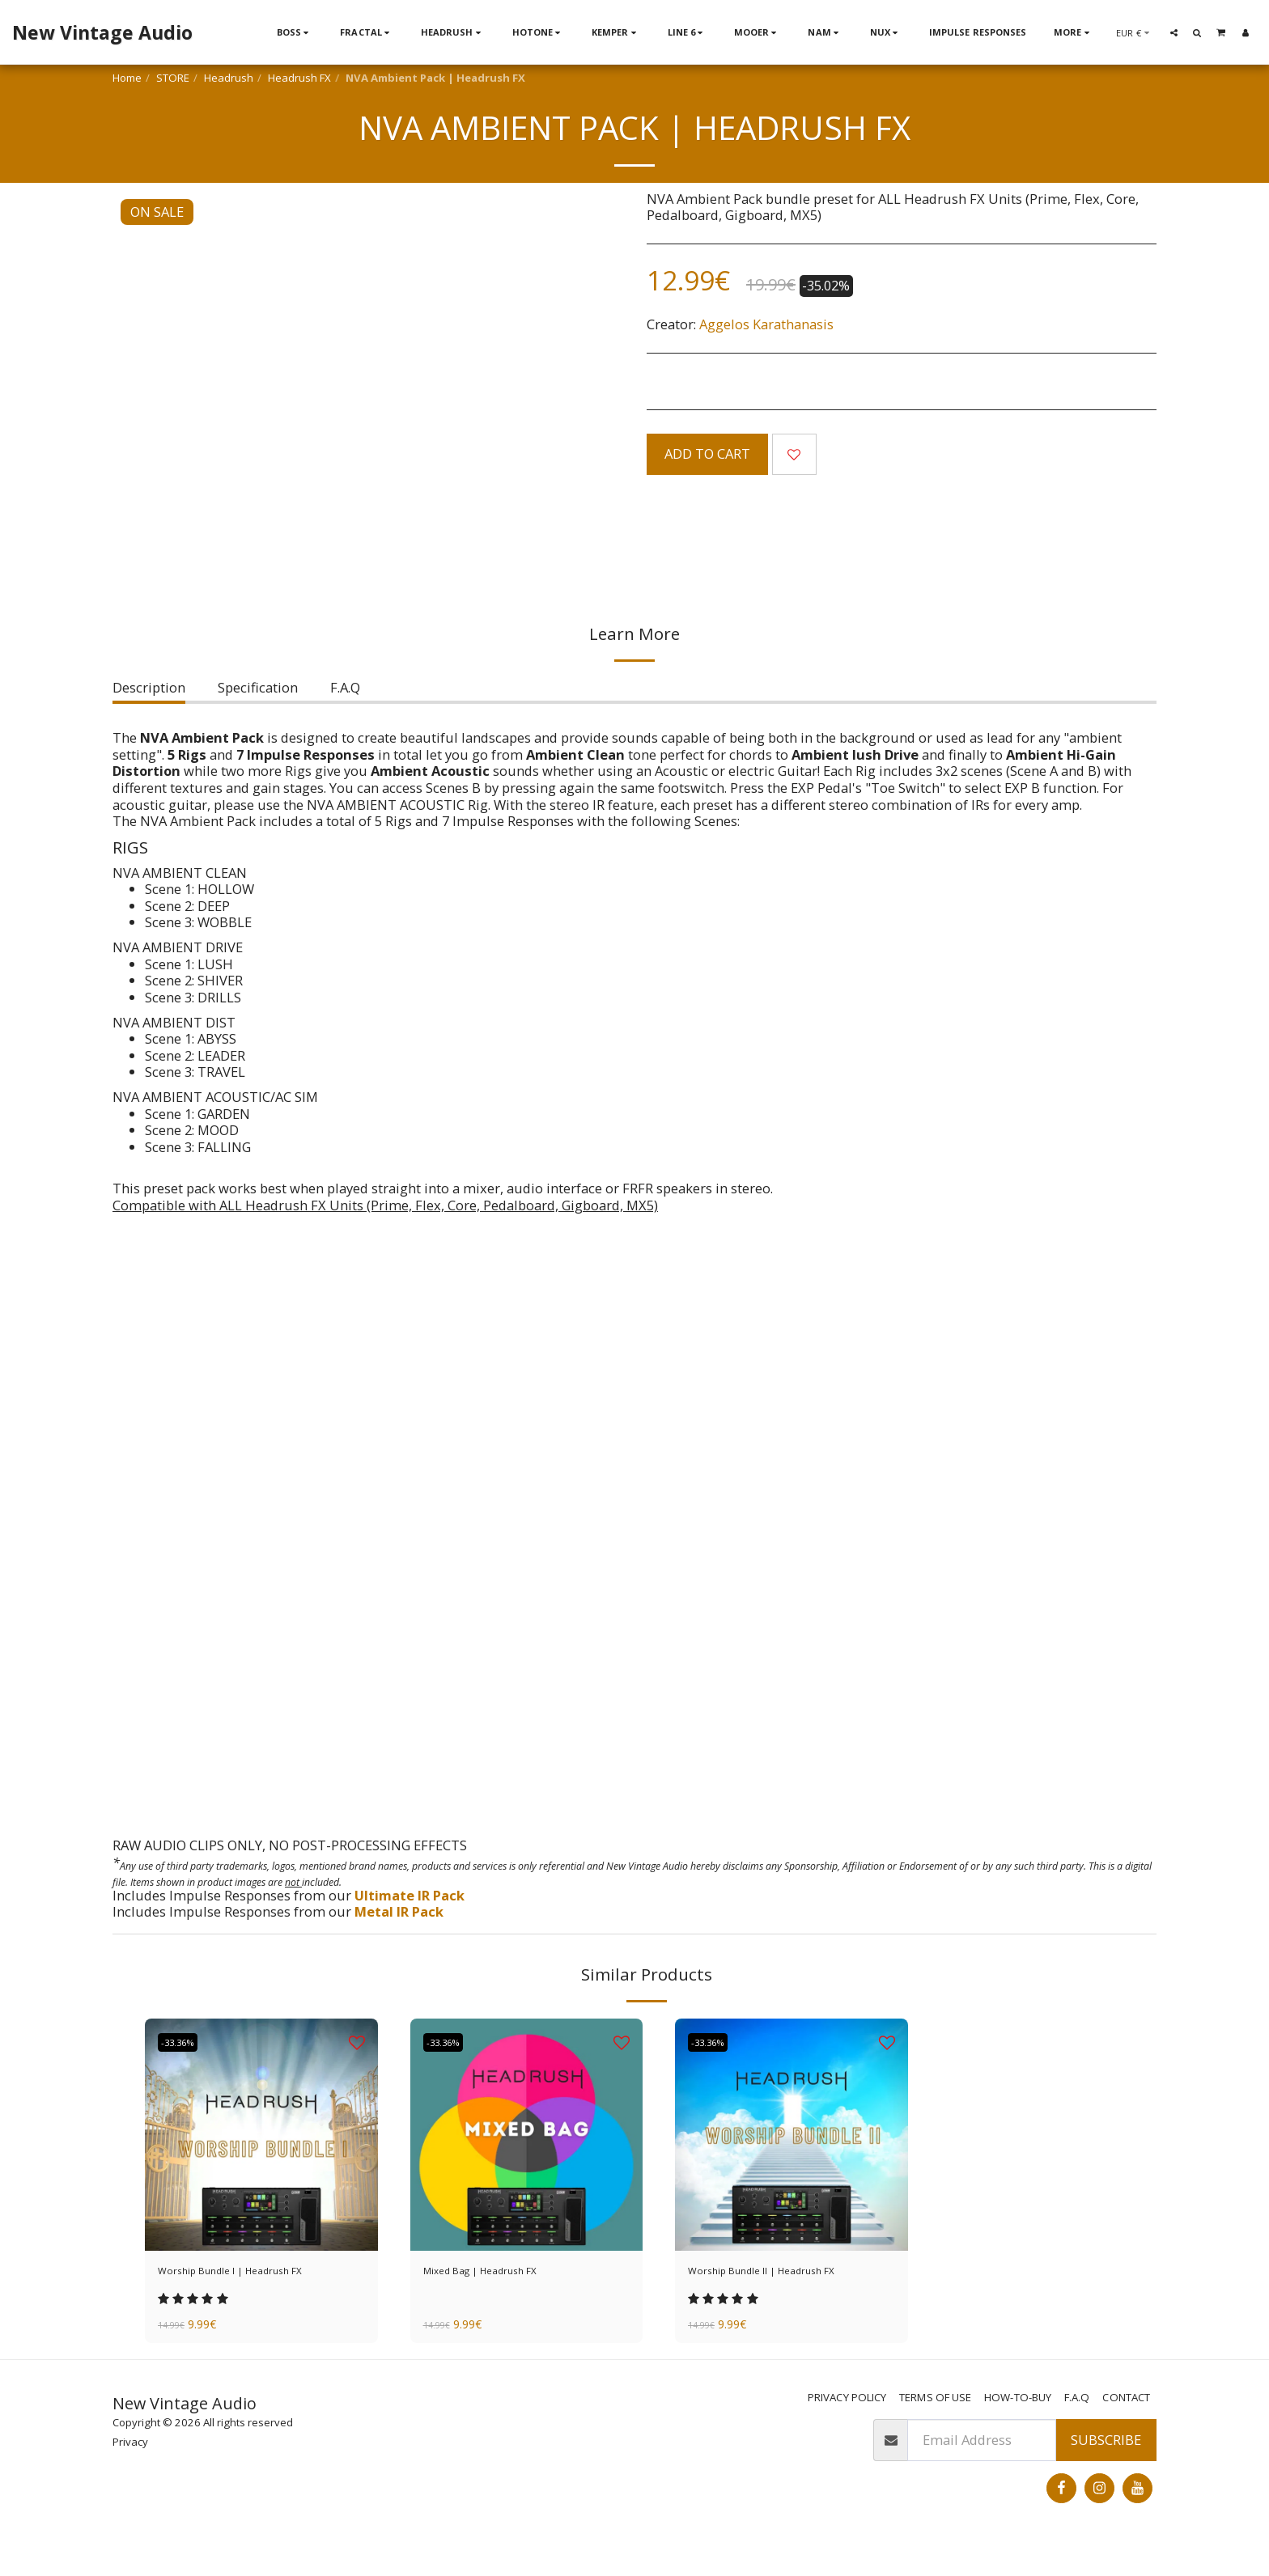  What do you see at coordinates (503, 2273) in the screenshot?
I see `Mixed Bag | Headrush FX` at bounding box center [503, 2273].